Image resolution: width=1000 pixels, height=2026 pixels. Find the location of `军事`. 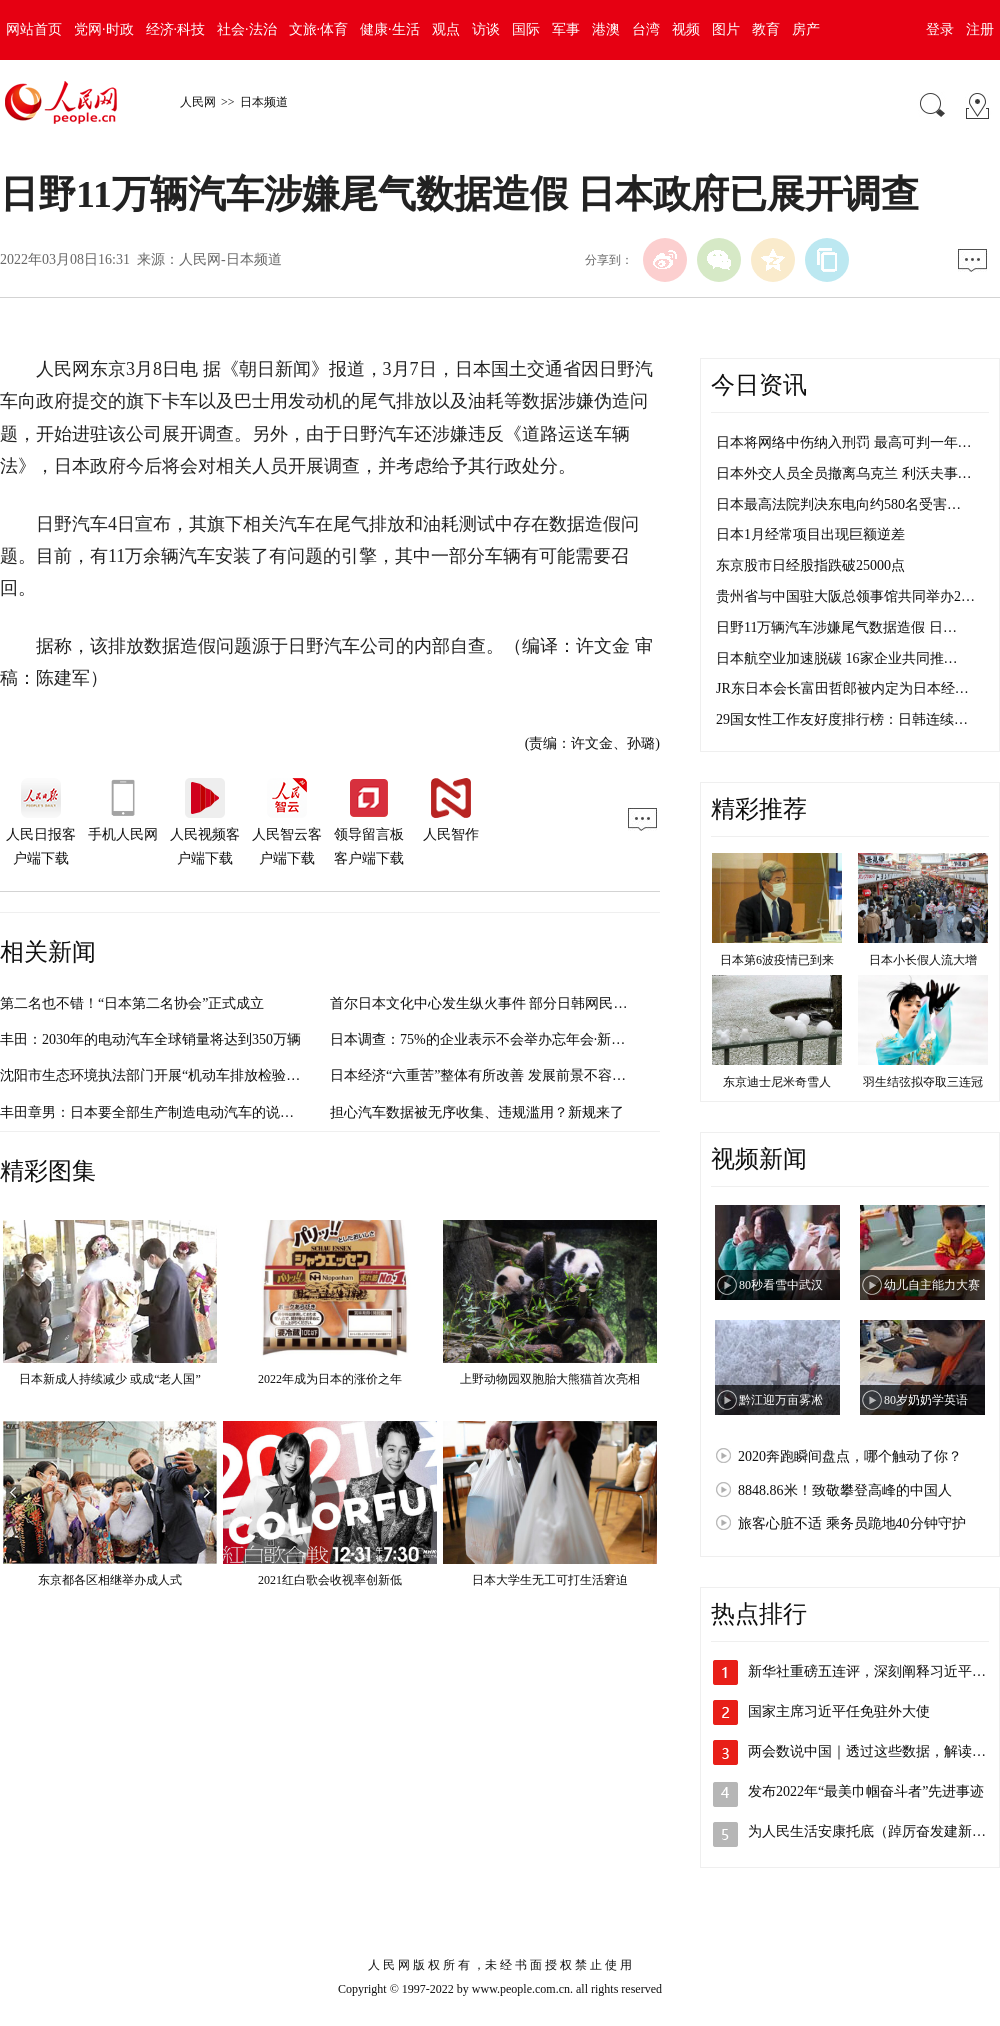

军事 is located at coordinates (566, 29).